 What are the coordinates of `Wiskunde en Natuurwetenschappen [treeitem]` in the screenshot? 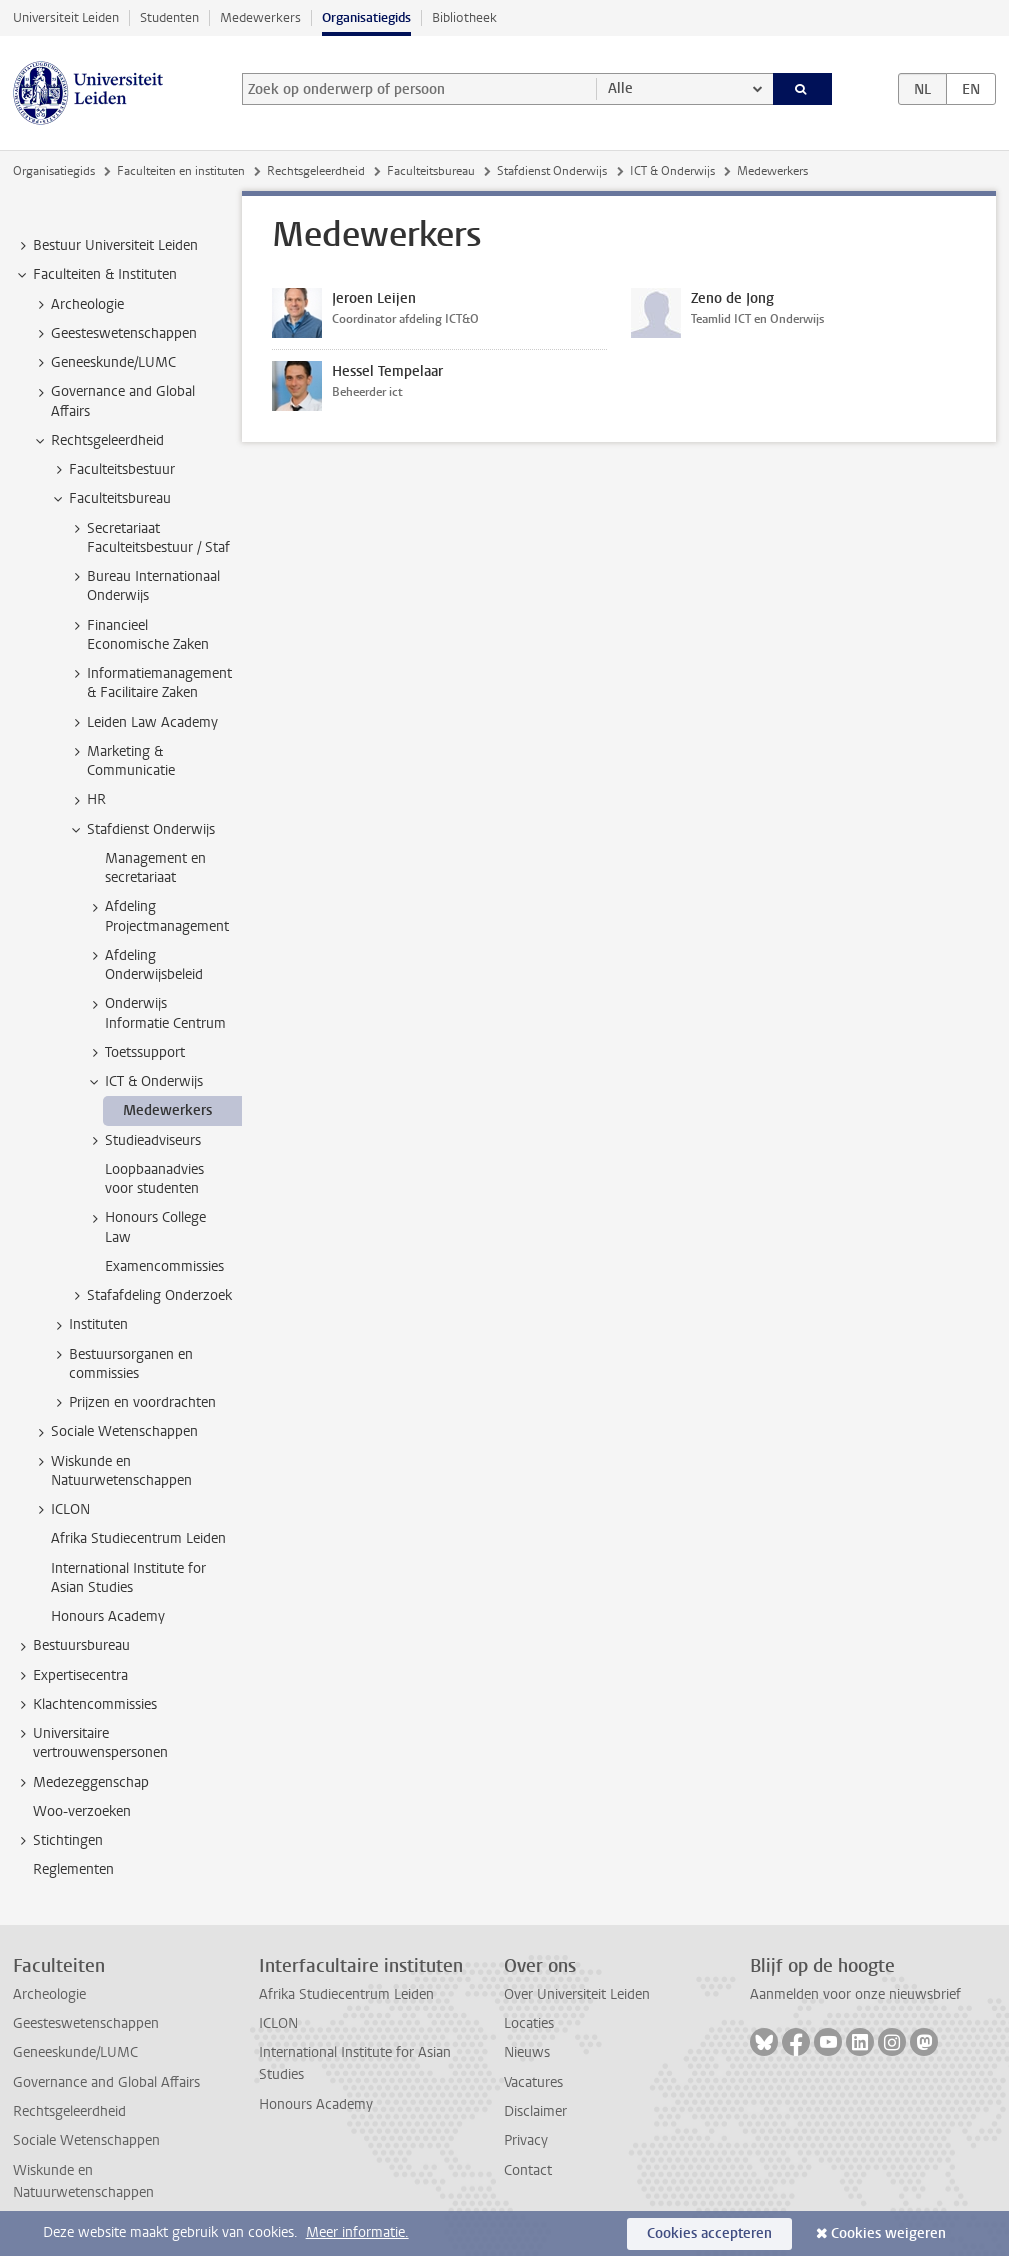 It's located at (112, 1471).